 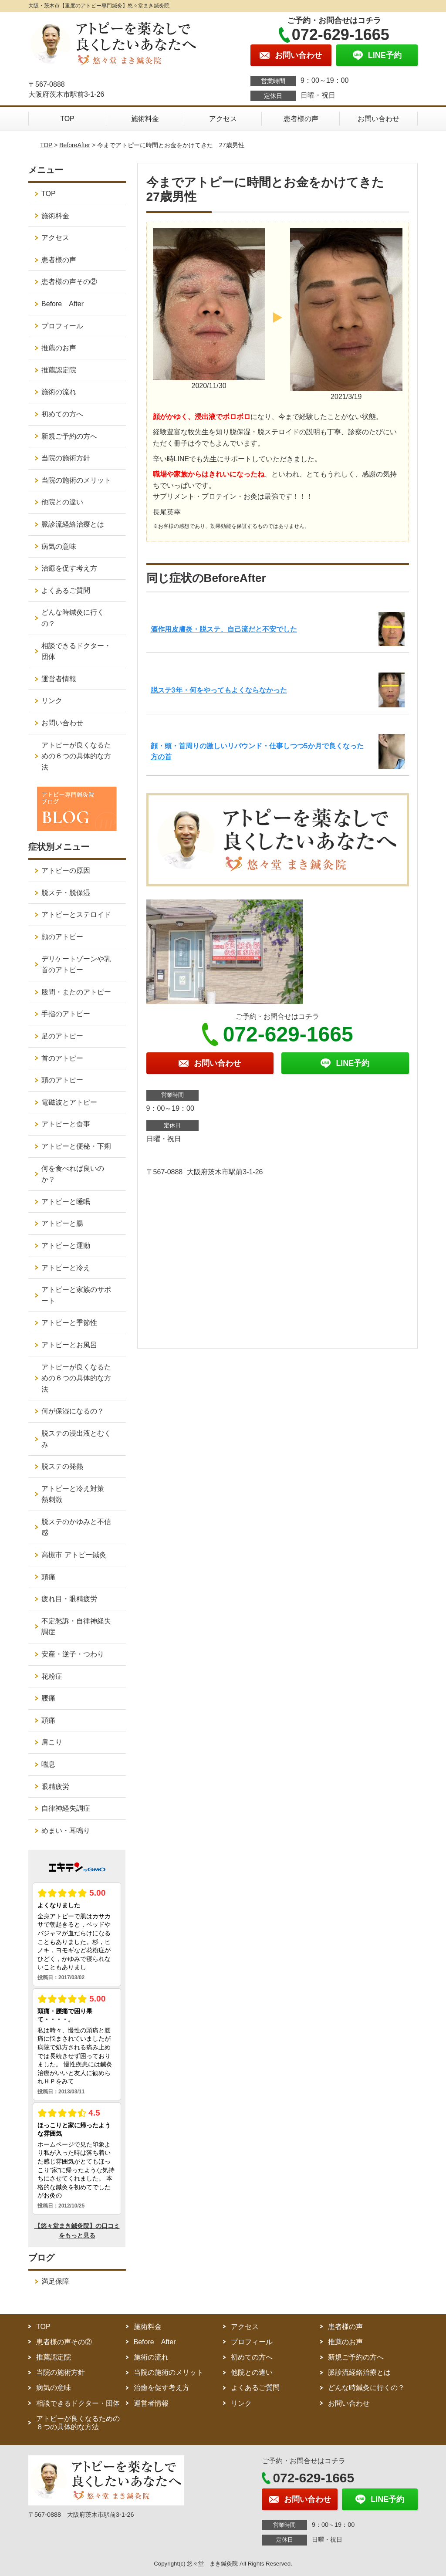 What do you see at coordinates (76, 1146) in the screenshot?
I see `アトピーと便秘・下痢` at bounding box center [76, 1146].